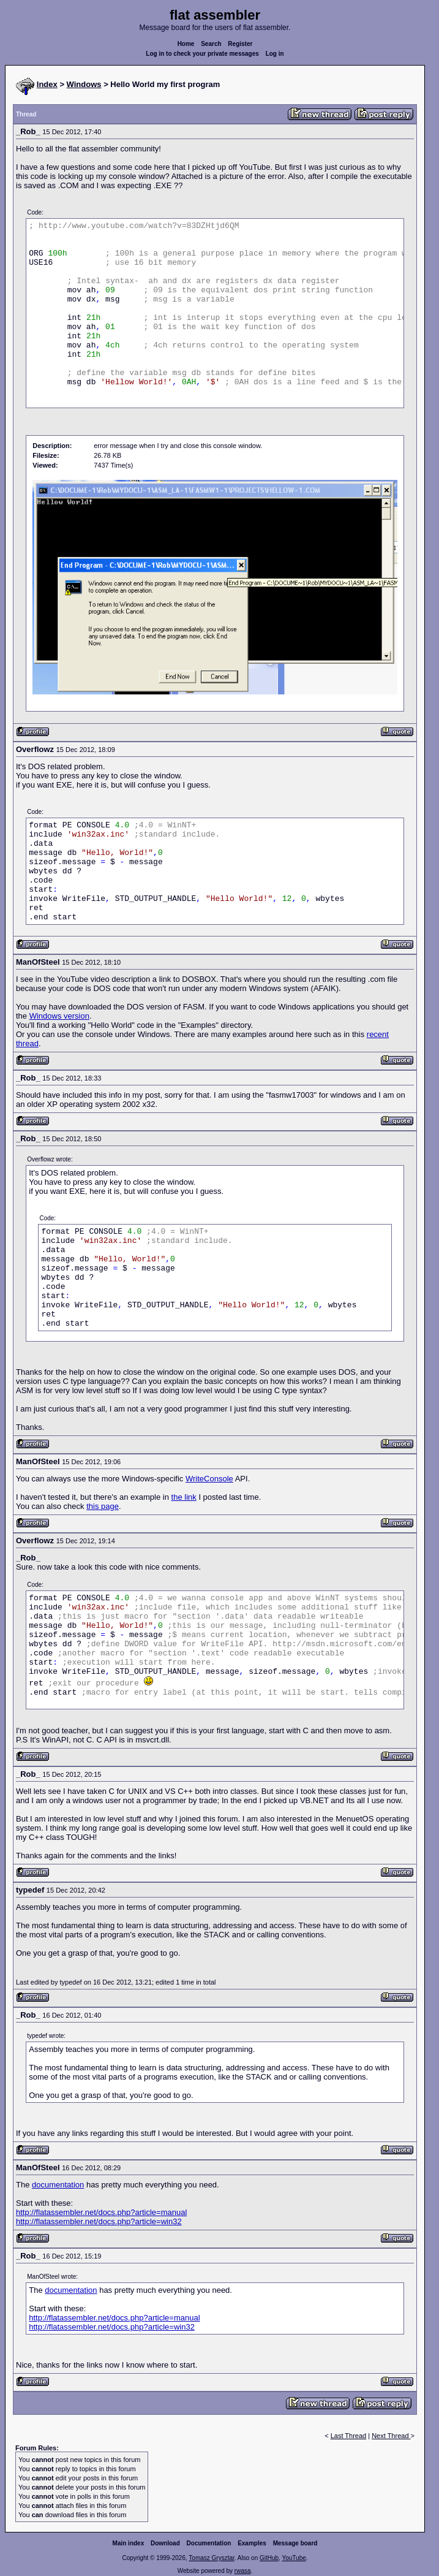  I want to click on Main index, so click(128, 2543).